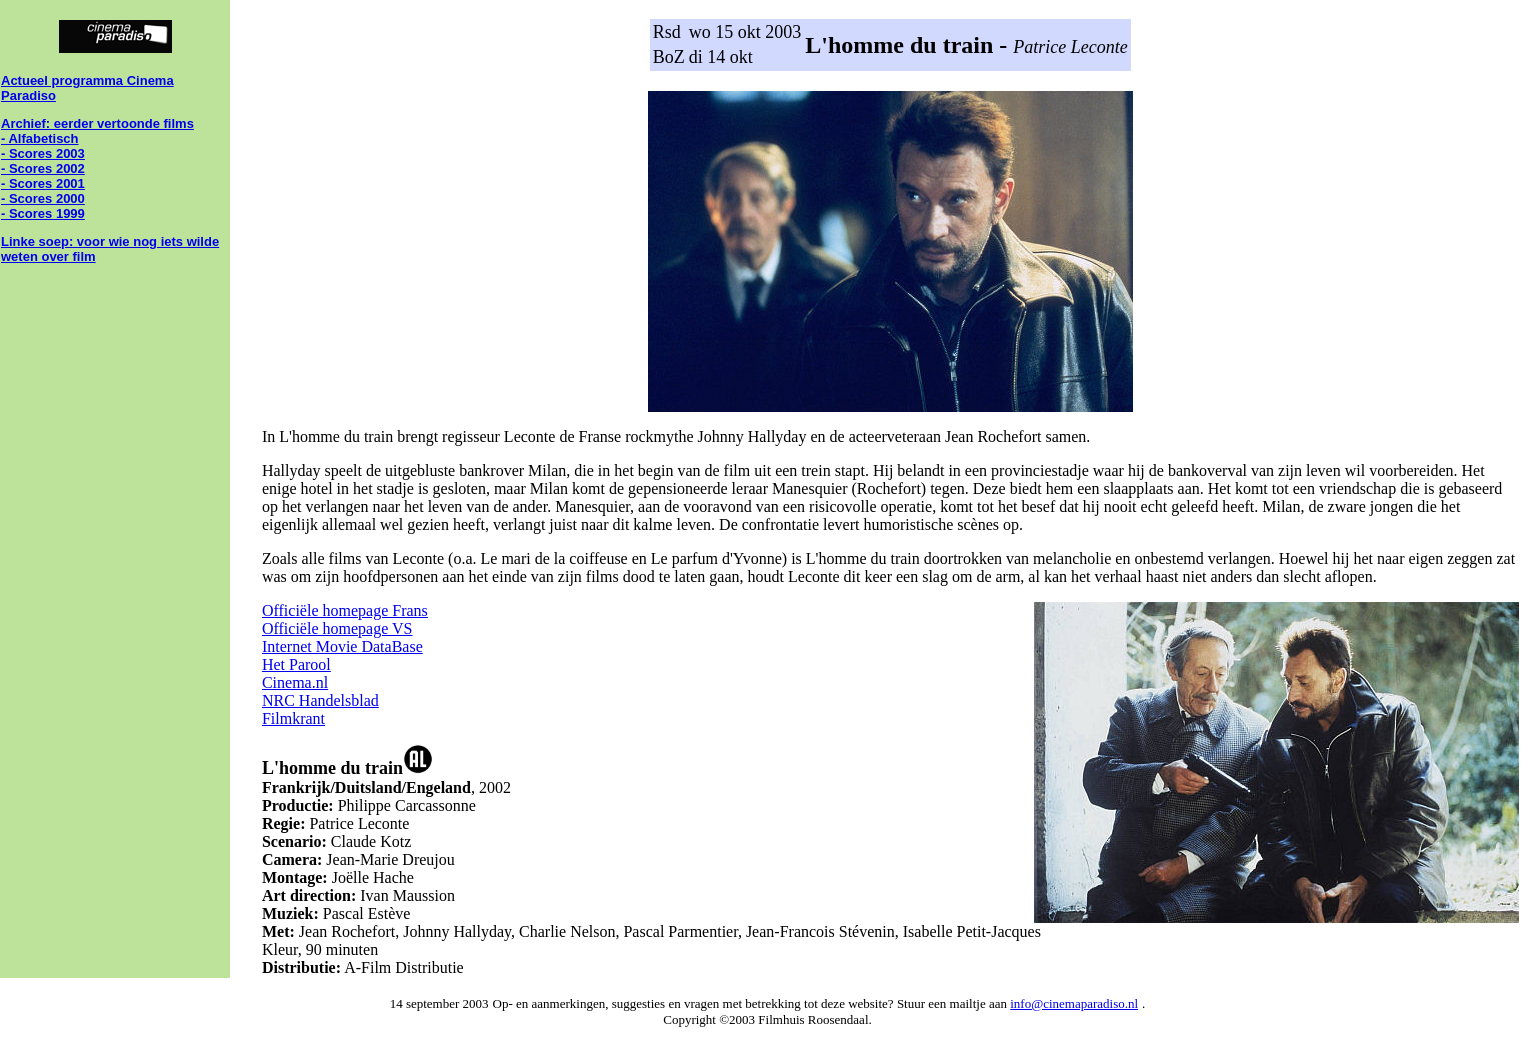 This screenshot has height=1044, width=1535. What do you see at coordinates (337, 628) in the screenshot?
I see `Officiële homepage VS` at bounding box center [337, 628].